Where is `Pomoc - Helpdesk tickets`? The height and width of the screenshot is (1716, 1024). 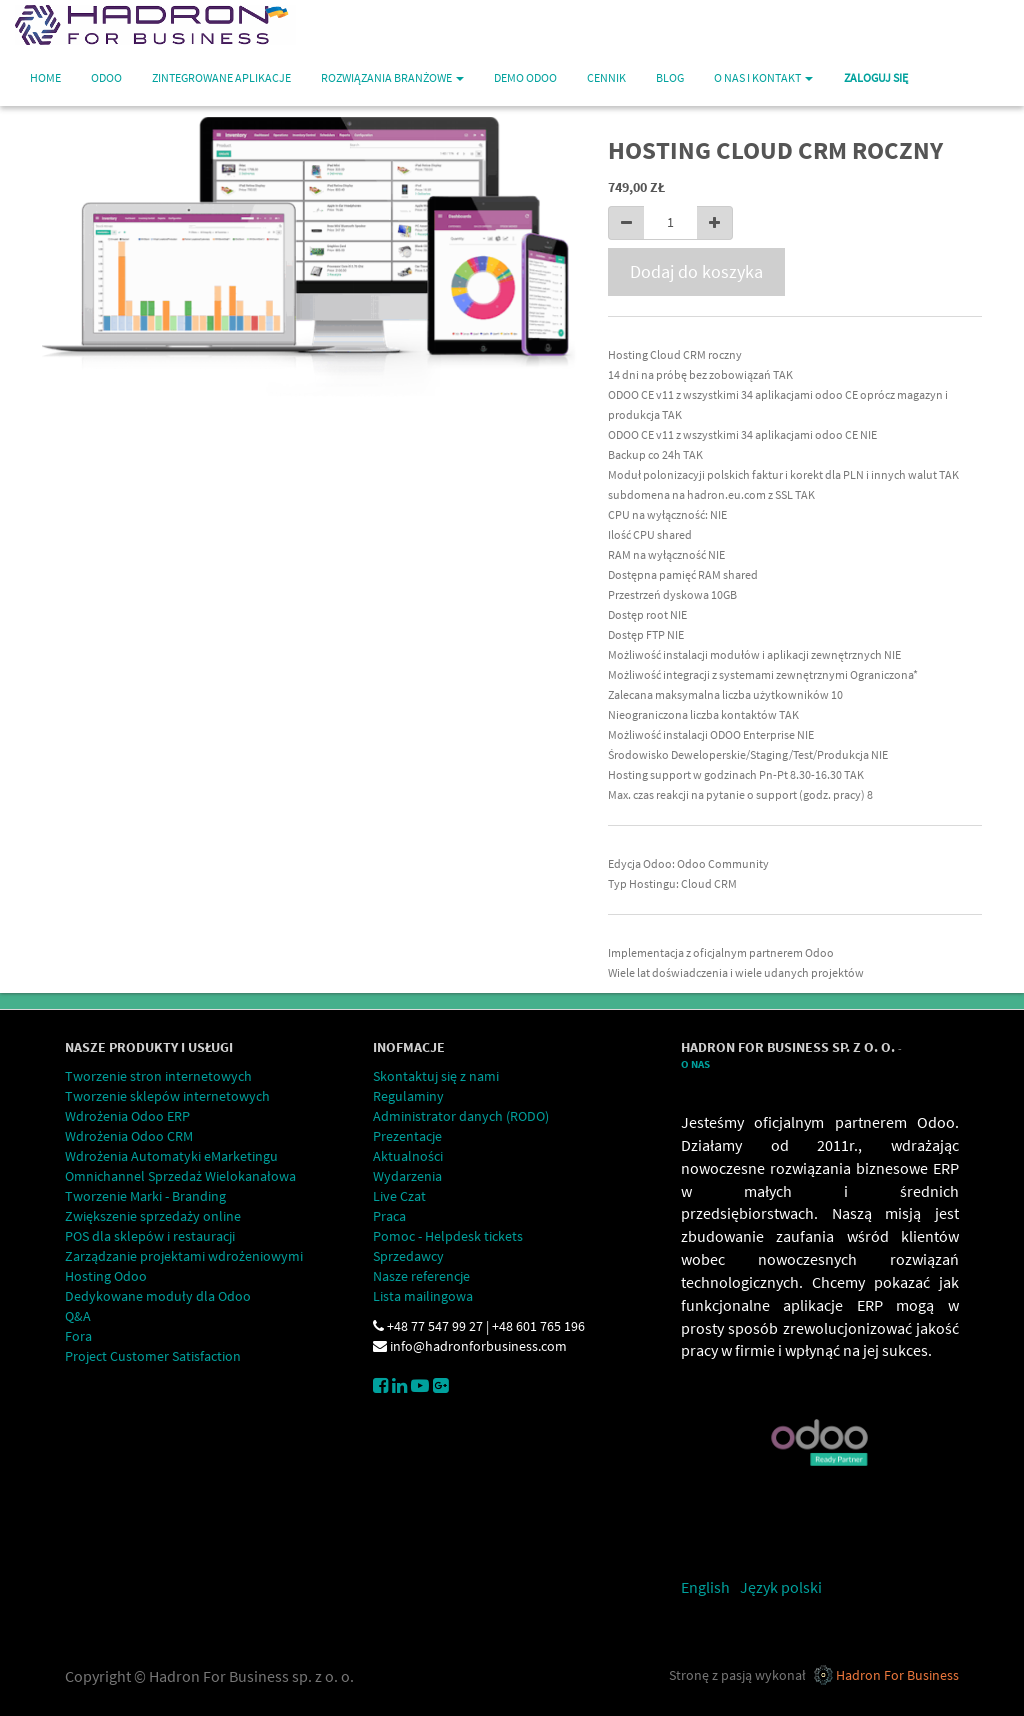
Pomoc - Helpdesk tickets is located at coordinates (448, 1236).